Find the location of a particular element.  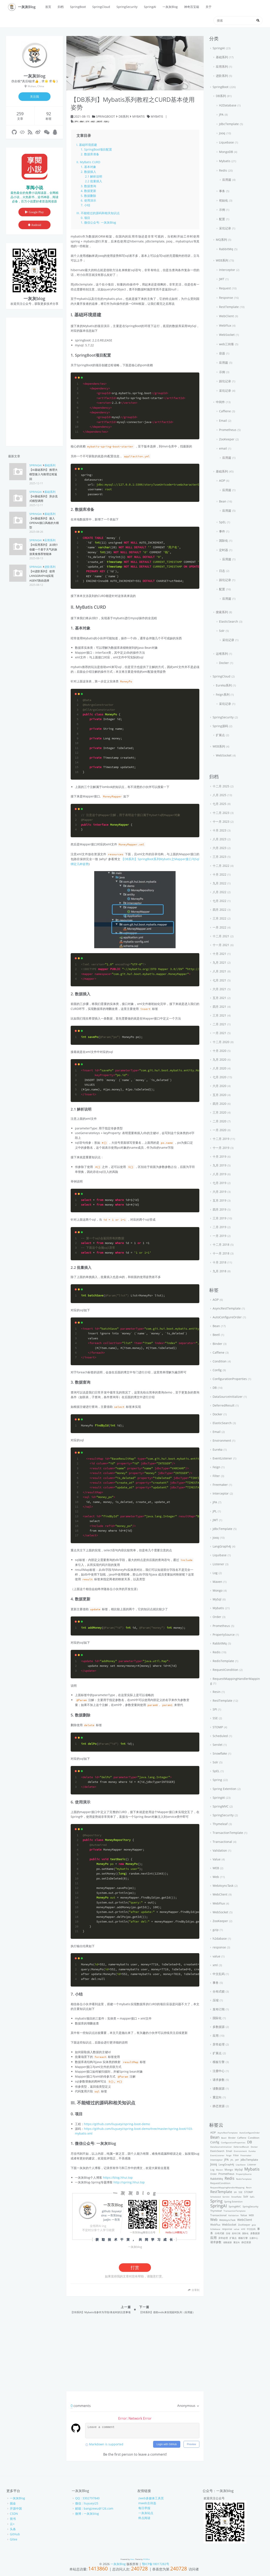

Mongo is located at coordinates (217, 1590).